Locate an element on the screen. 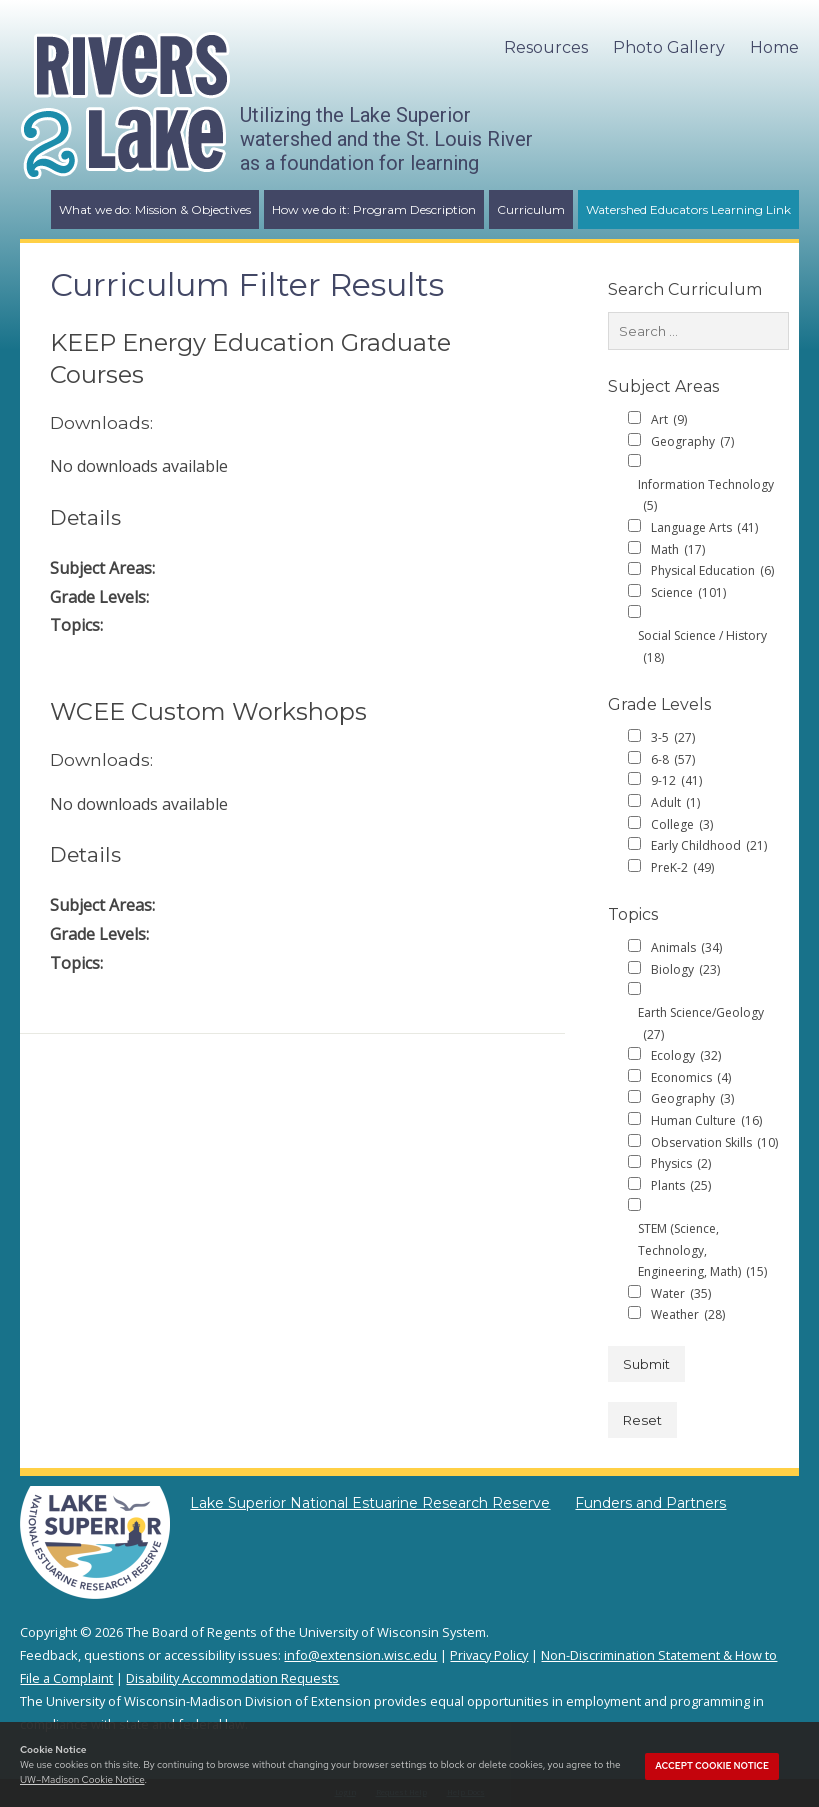 The height and width of the screenshot is (1807, 819). Earth Science/Geology is located at coordinates (701, 1024).